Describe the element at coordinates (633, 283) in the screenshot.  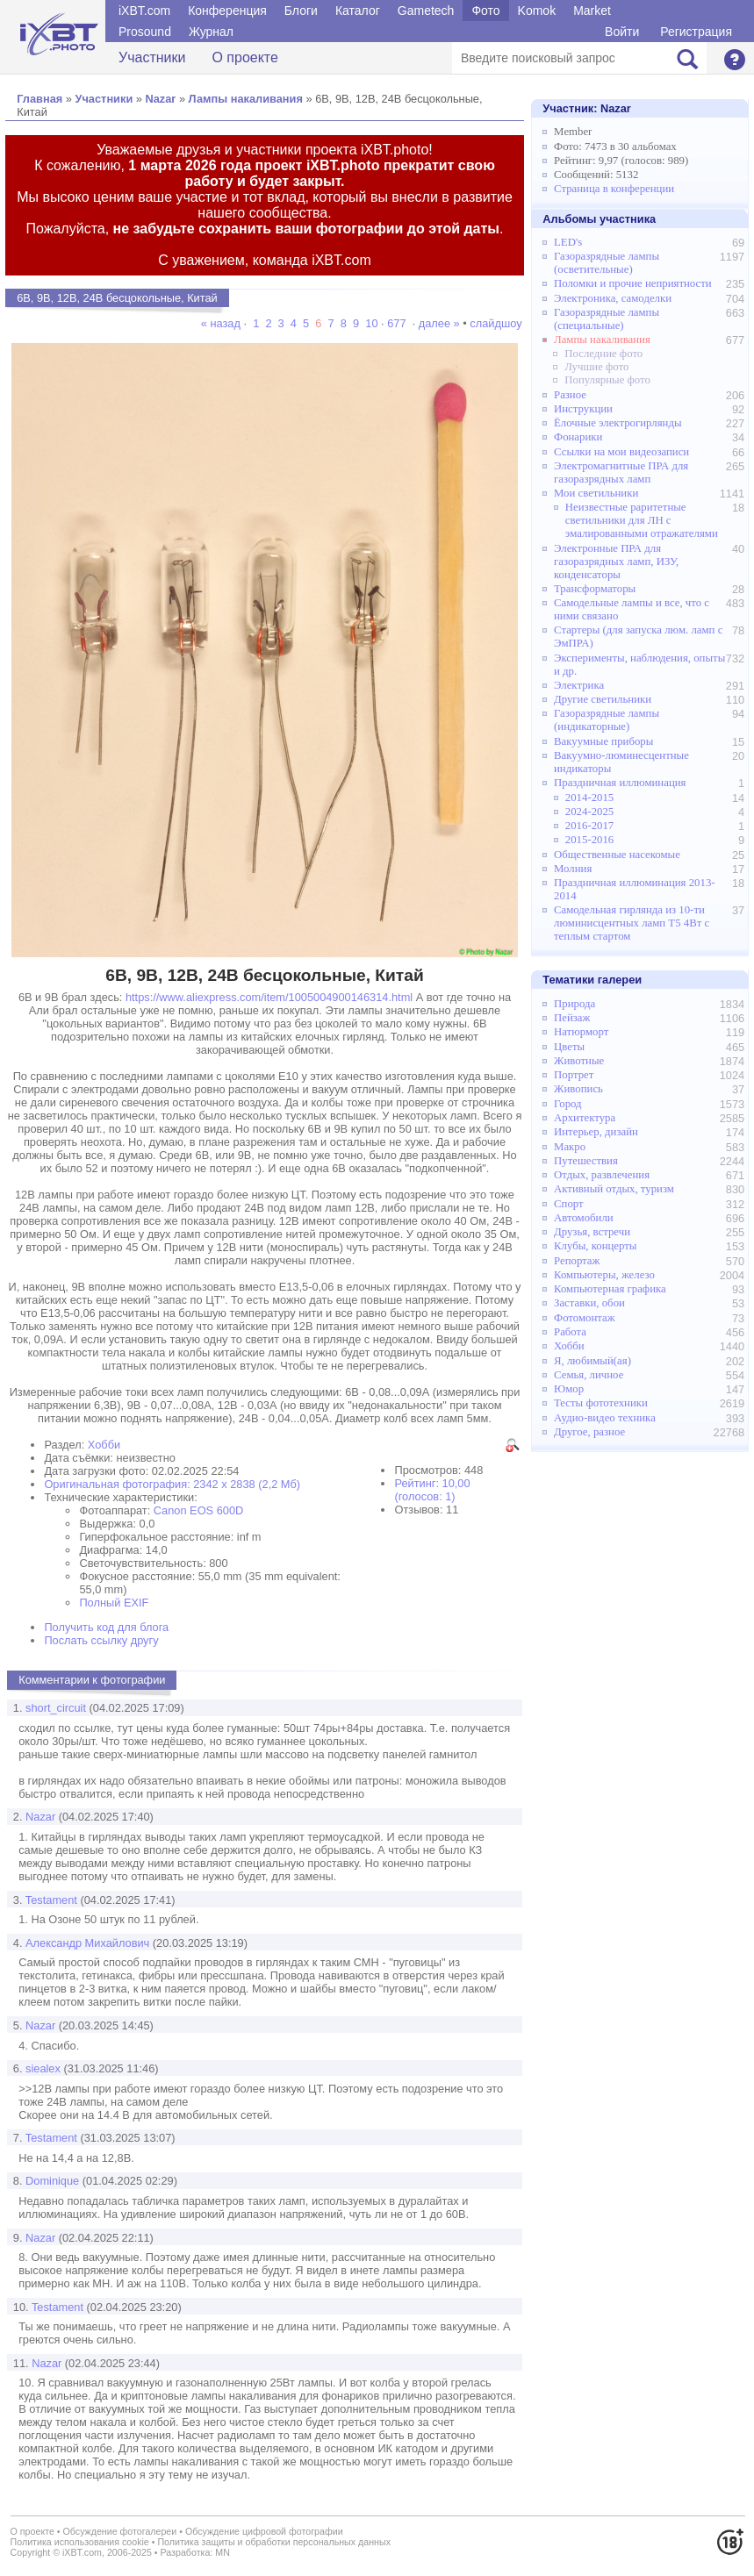
I see `Поломки и прочие неприятности` at that location.